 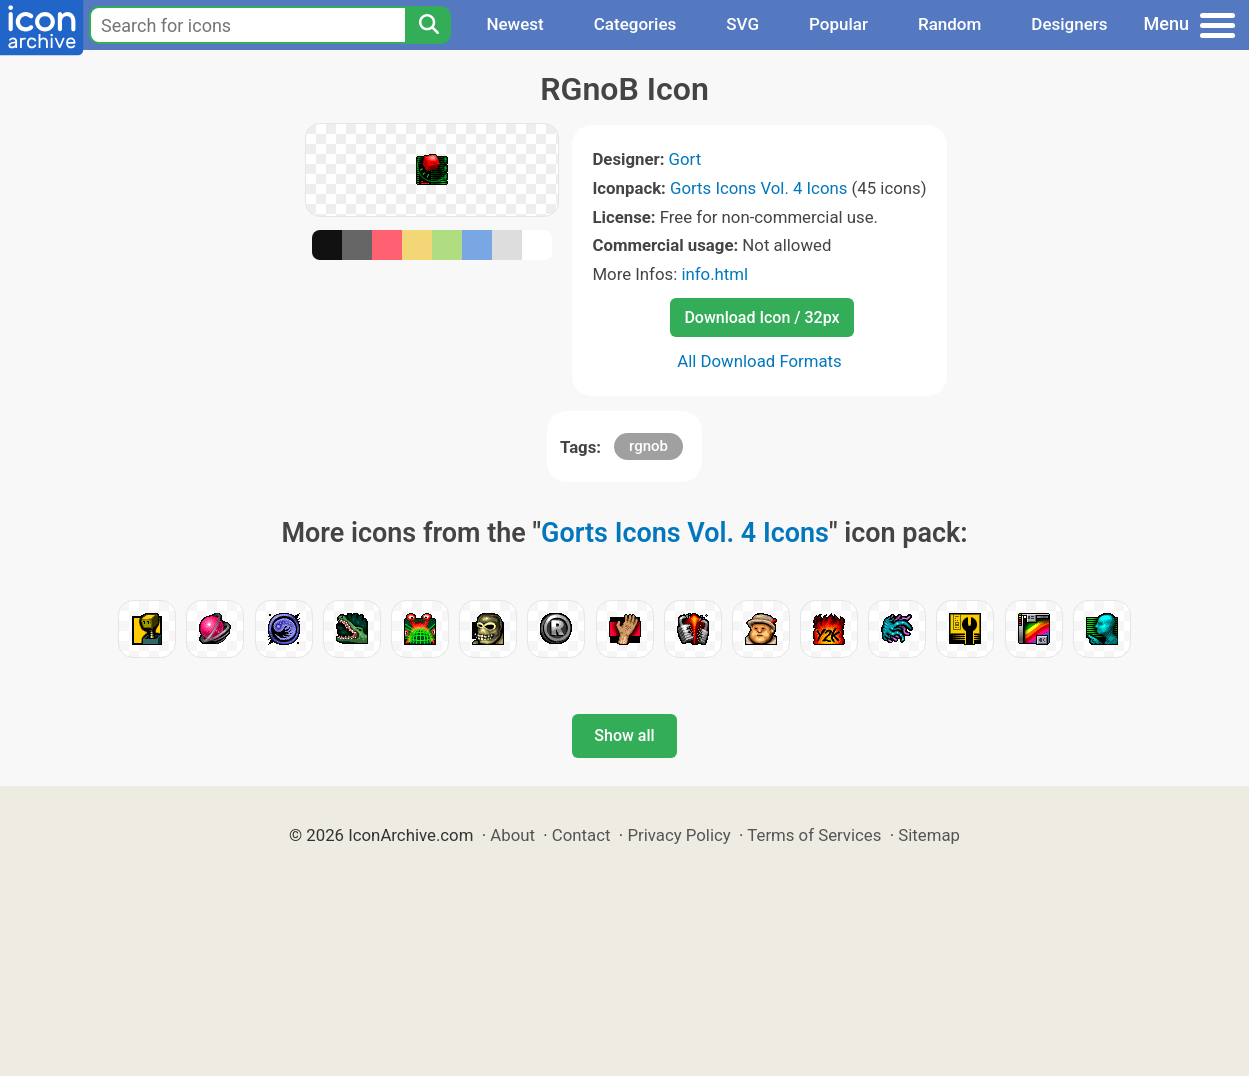 What do you see at coordinates (838, 24) in the screenshot?
I see `Popular` at bounding box center [838, 24].